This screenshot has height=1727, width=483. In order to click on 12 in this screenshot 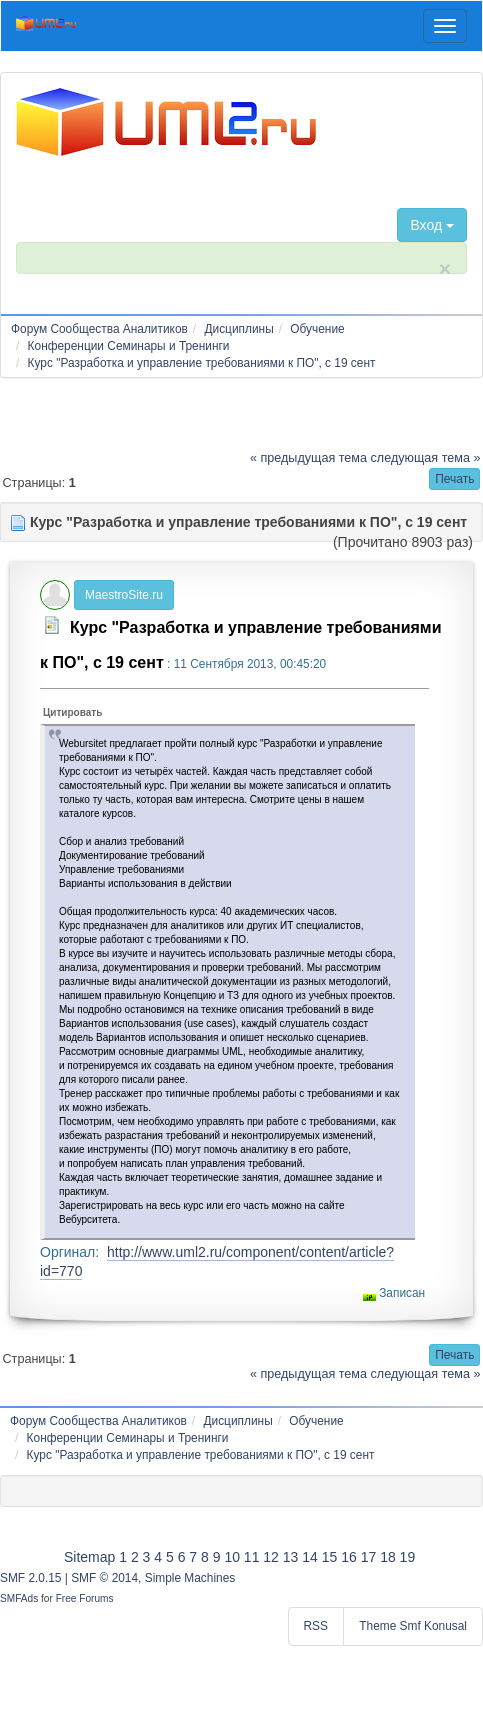, I will do `click(271, 1557)`.